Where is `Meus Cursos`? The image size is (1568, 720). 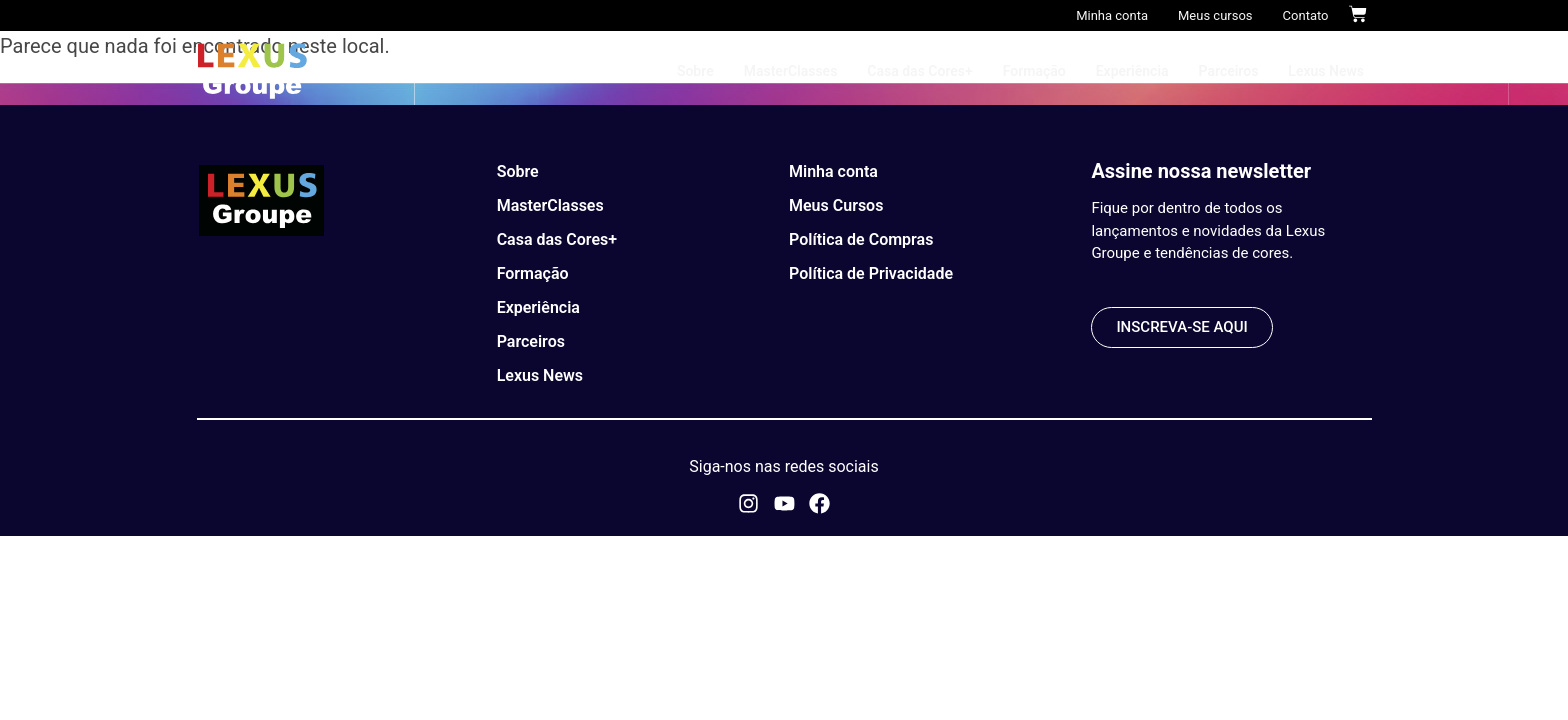
Meus Cursos is located at coordinates (836, 205).